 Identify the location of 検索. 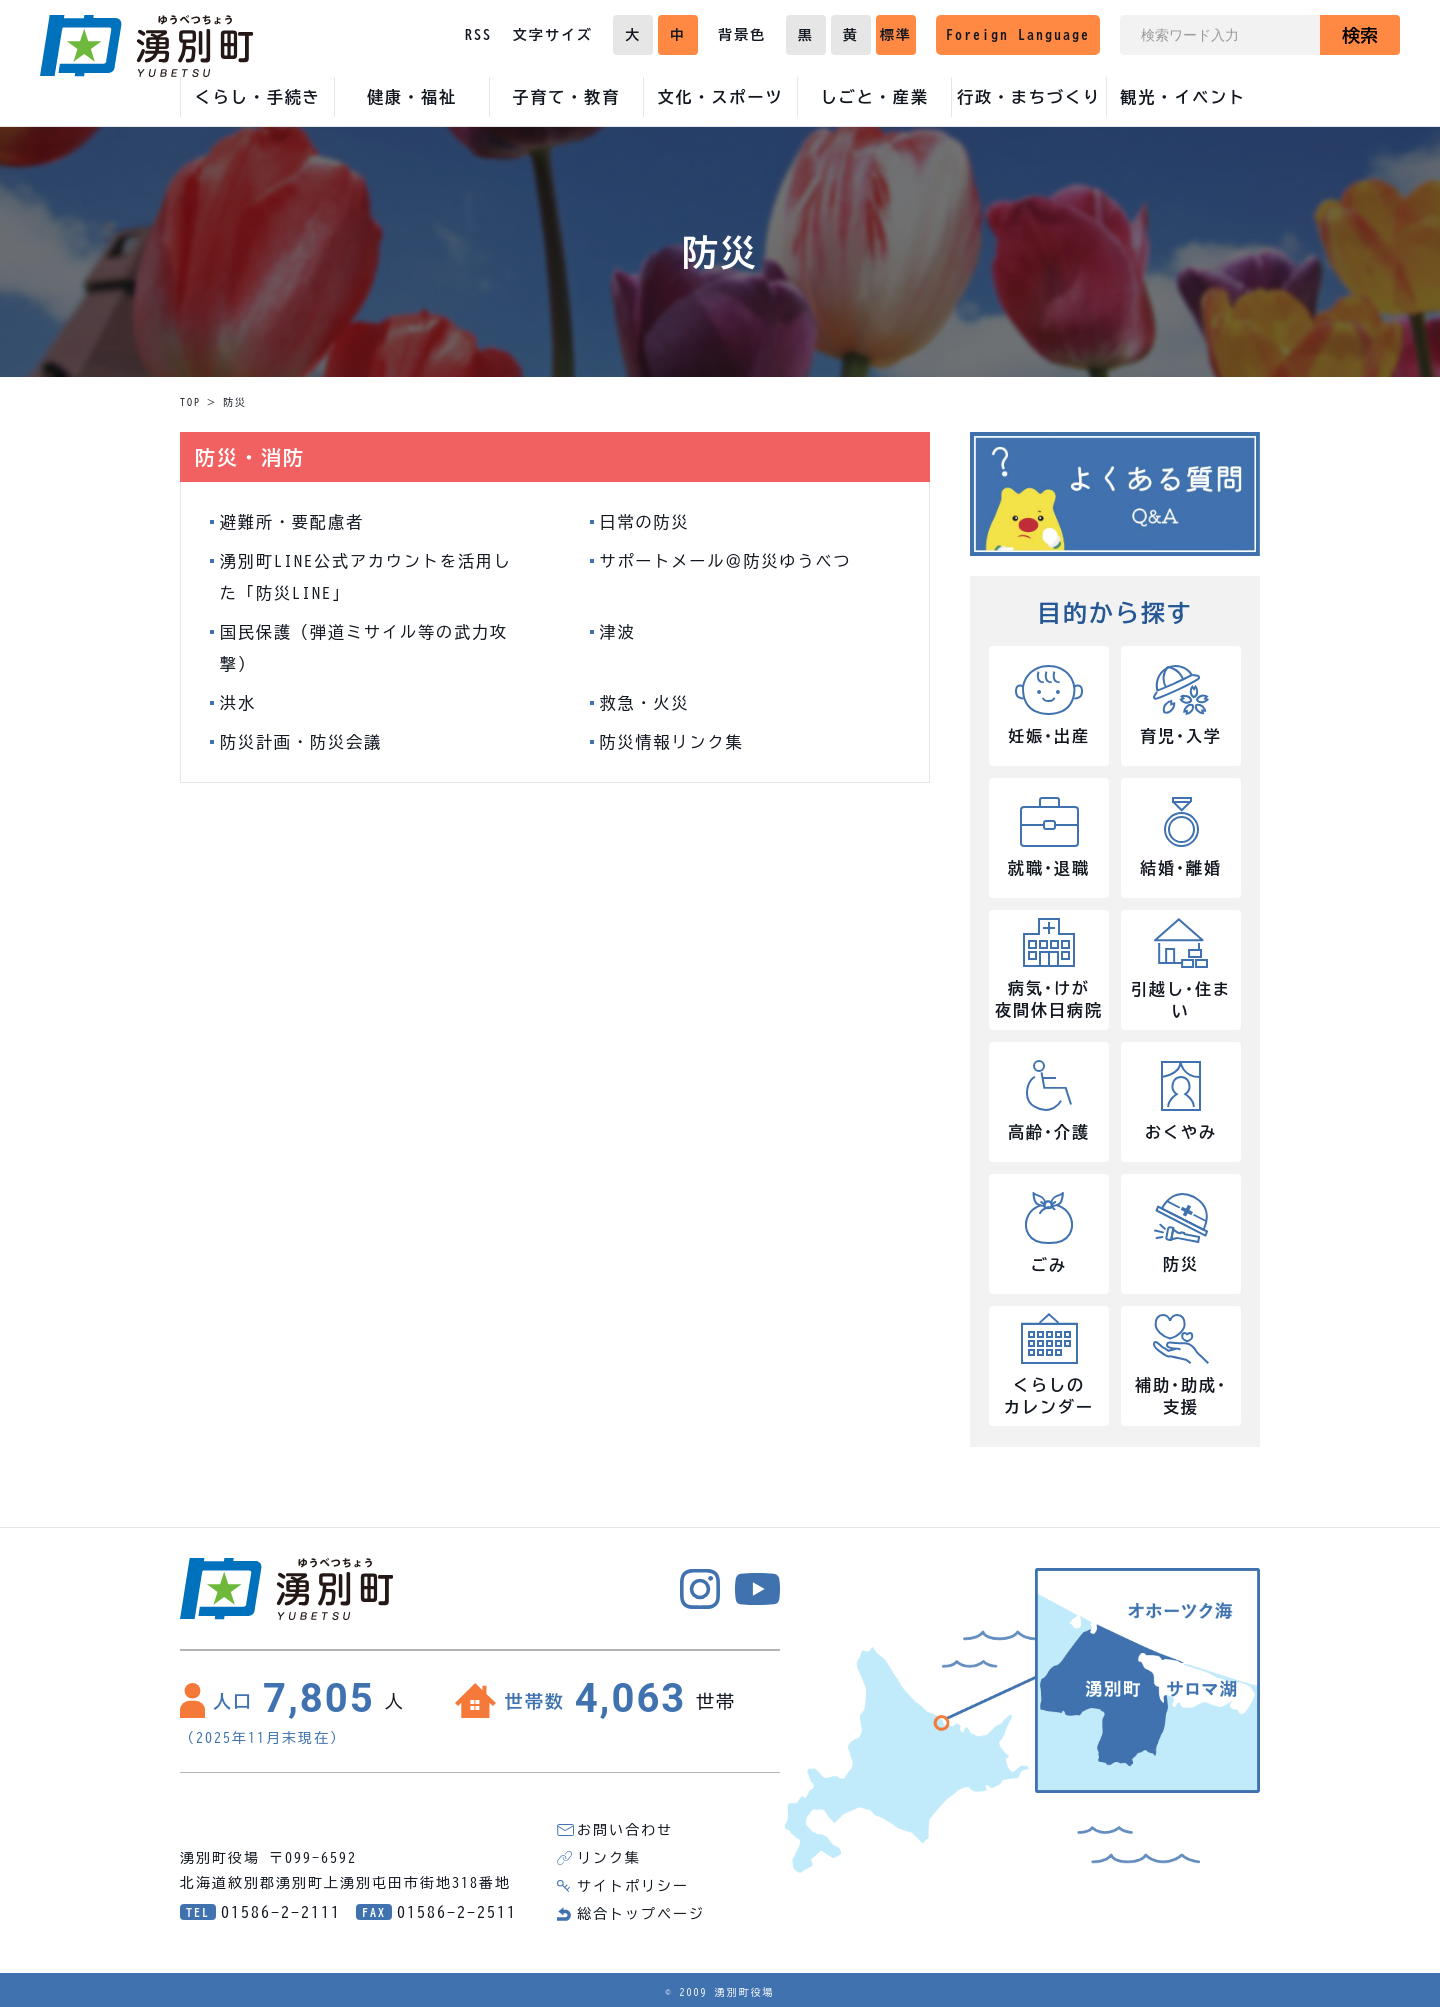
(1360, 35).